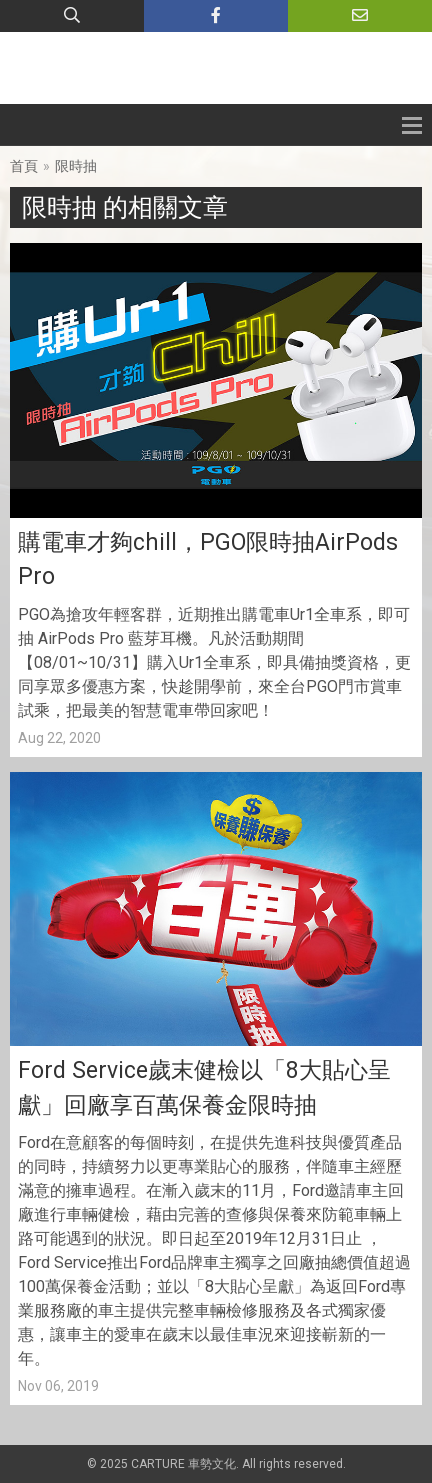 Image resolution: width=432 pixels, height=1483 pixels. What do you see at coordinates (24, 166) in the screenshot?
I see `首頁` at bounding box center [24, 166].